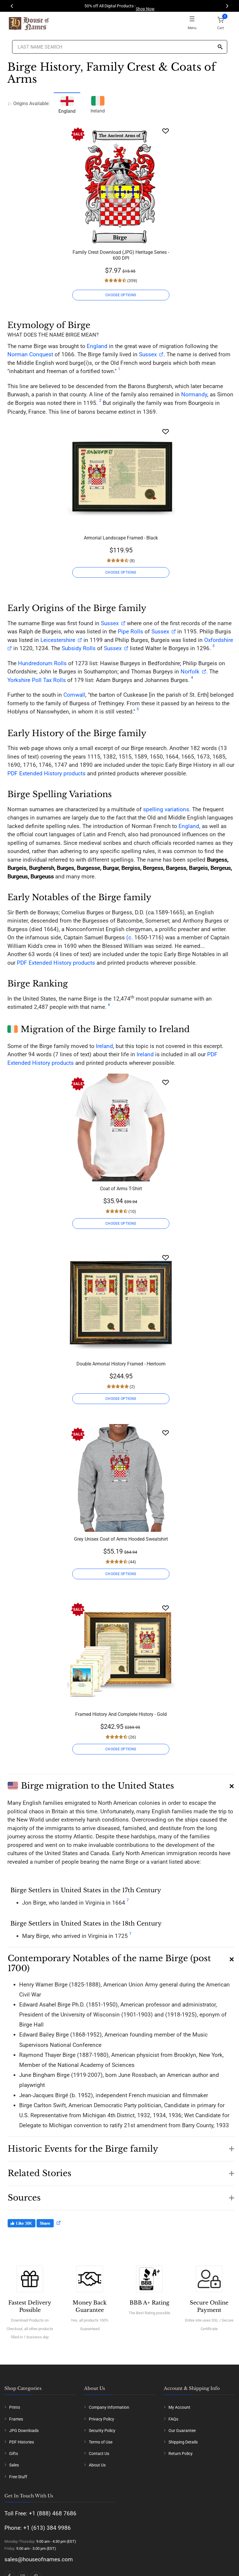  I want to click on Framed History And Complete History - Gold, so click(121, 1714).